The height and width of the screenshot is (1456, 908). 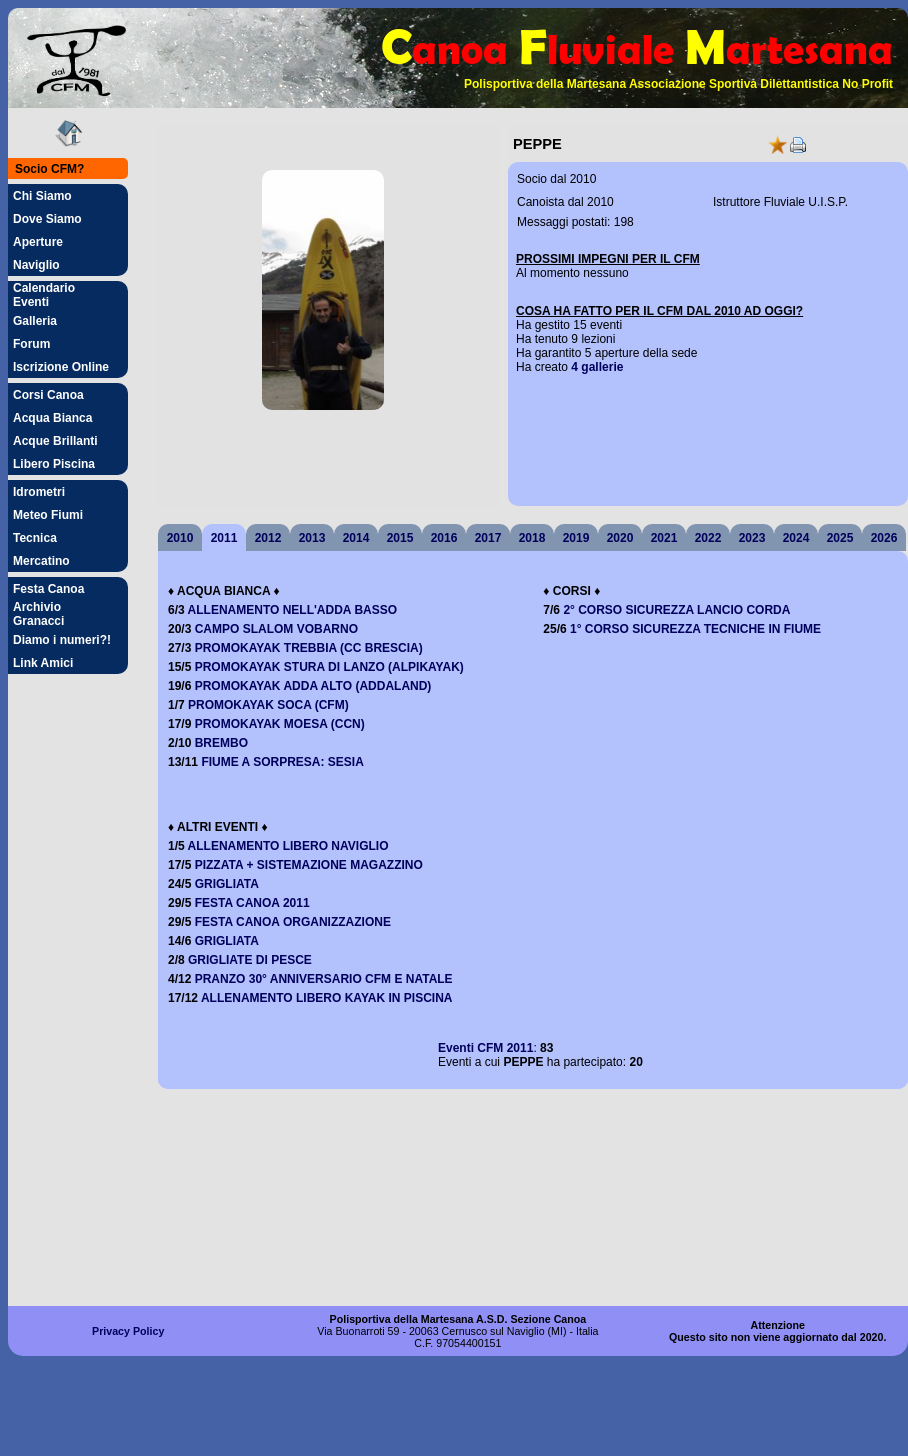 I want to click on Dove Siamo, so click(x=47, y=219).